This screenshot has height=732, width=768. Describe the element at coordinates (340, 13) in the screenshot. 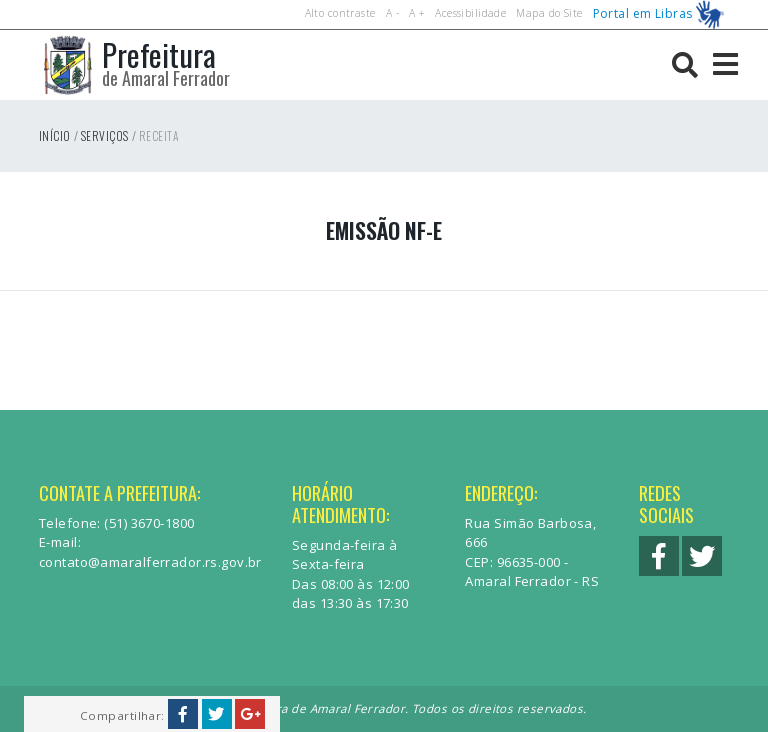

I see `Alto contraste` at that location.